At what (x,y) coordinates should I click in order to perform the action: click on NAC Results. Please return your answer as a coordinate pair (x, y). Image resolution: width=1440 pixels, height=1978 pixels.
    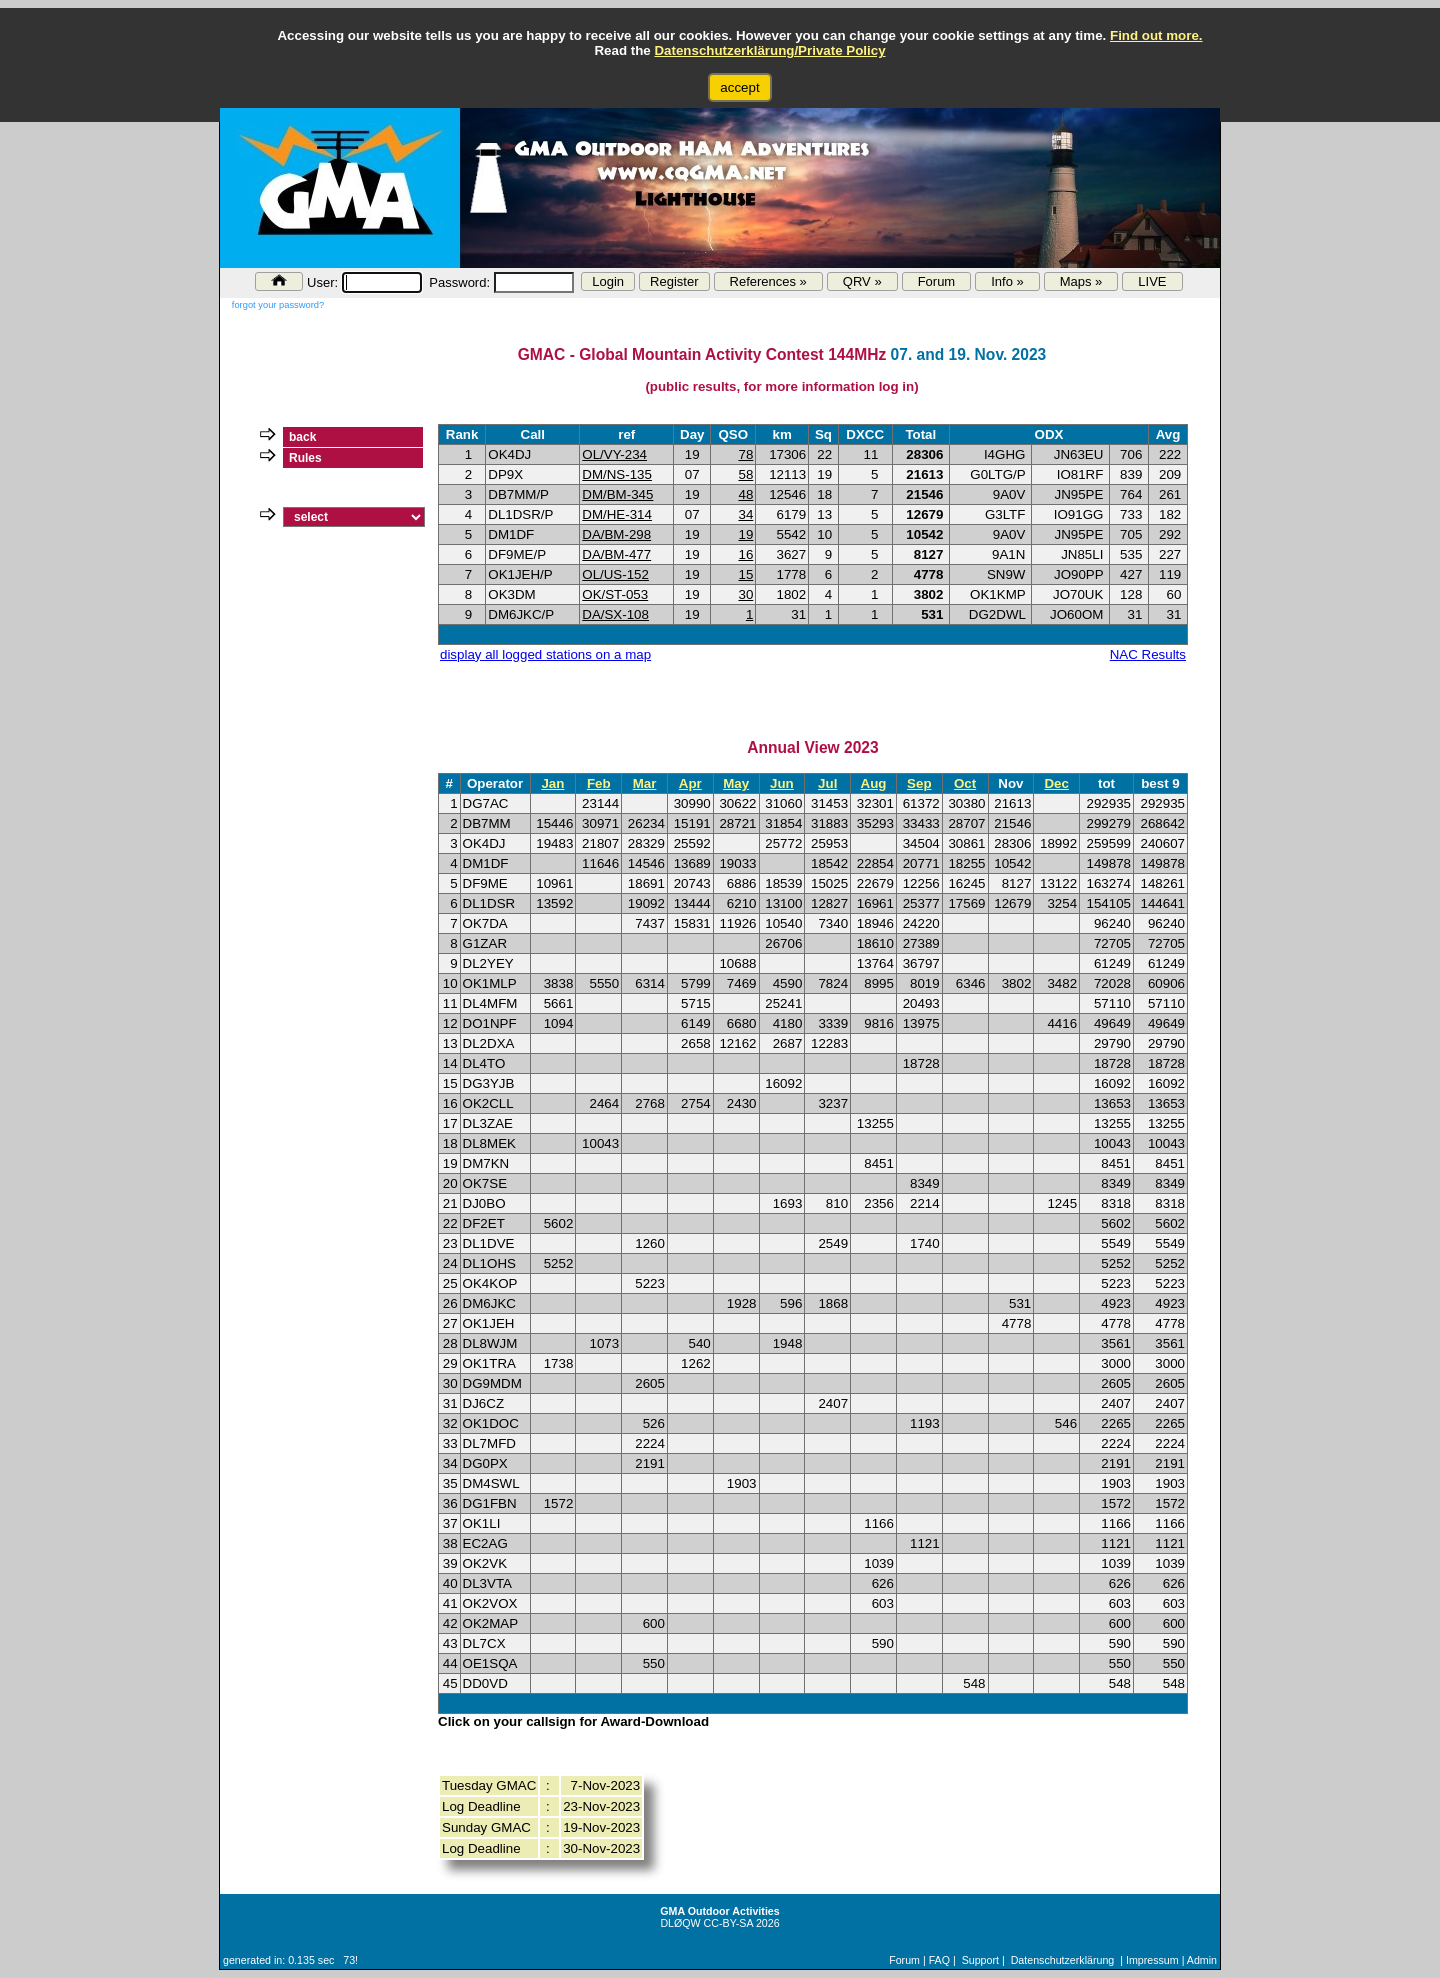
    Looking at the image, I should click on (1148, 654).